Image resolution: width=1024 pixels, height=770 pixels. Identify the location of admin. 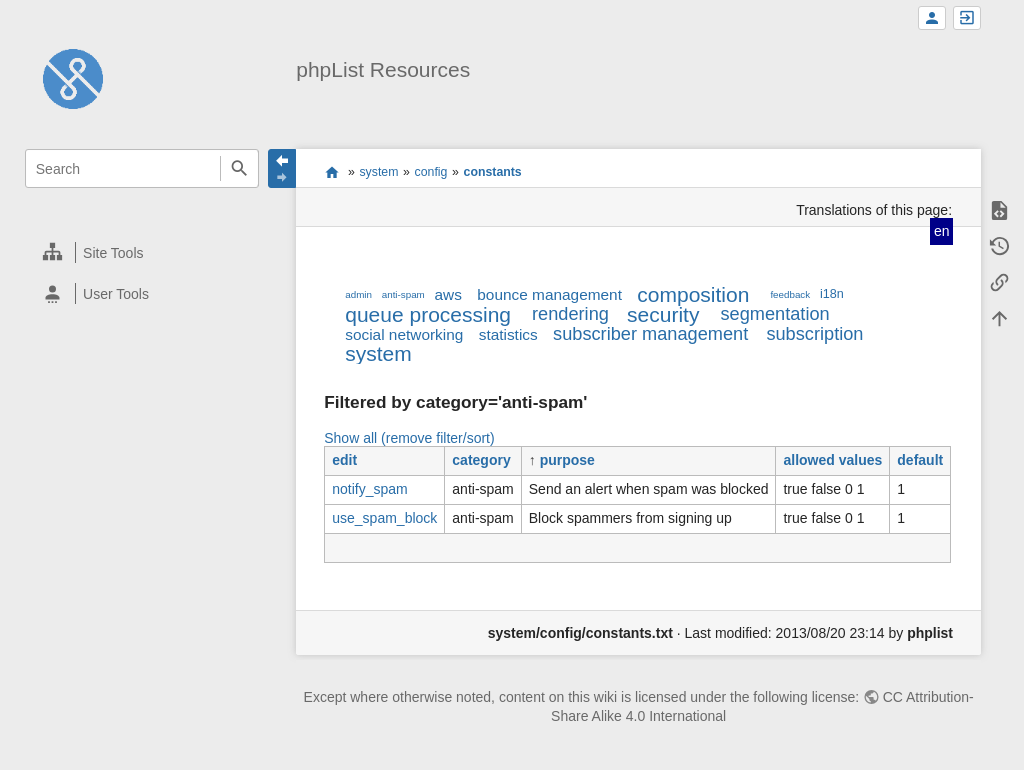
(358, 294).